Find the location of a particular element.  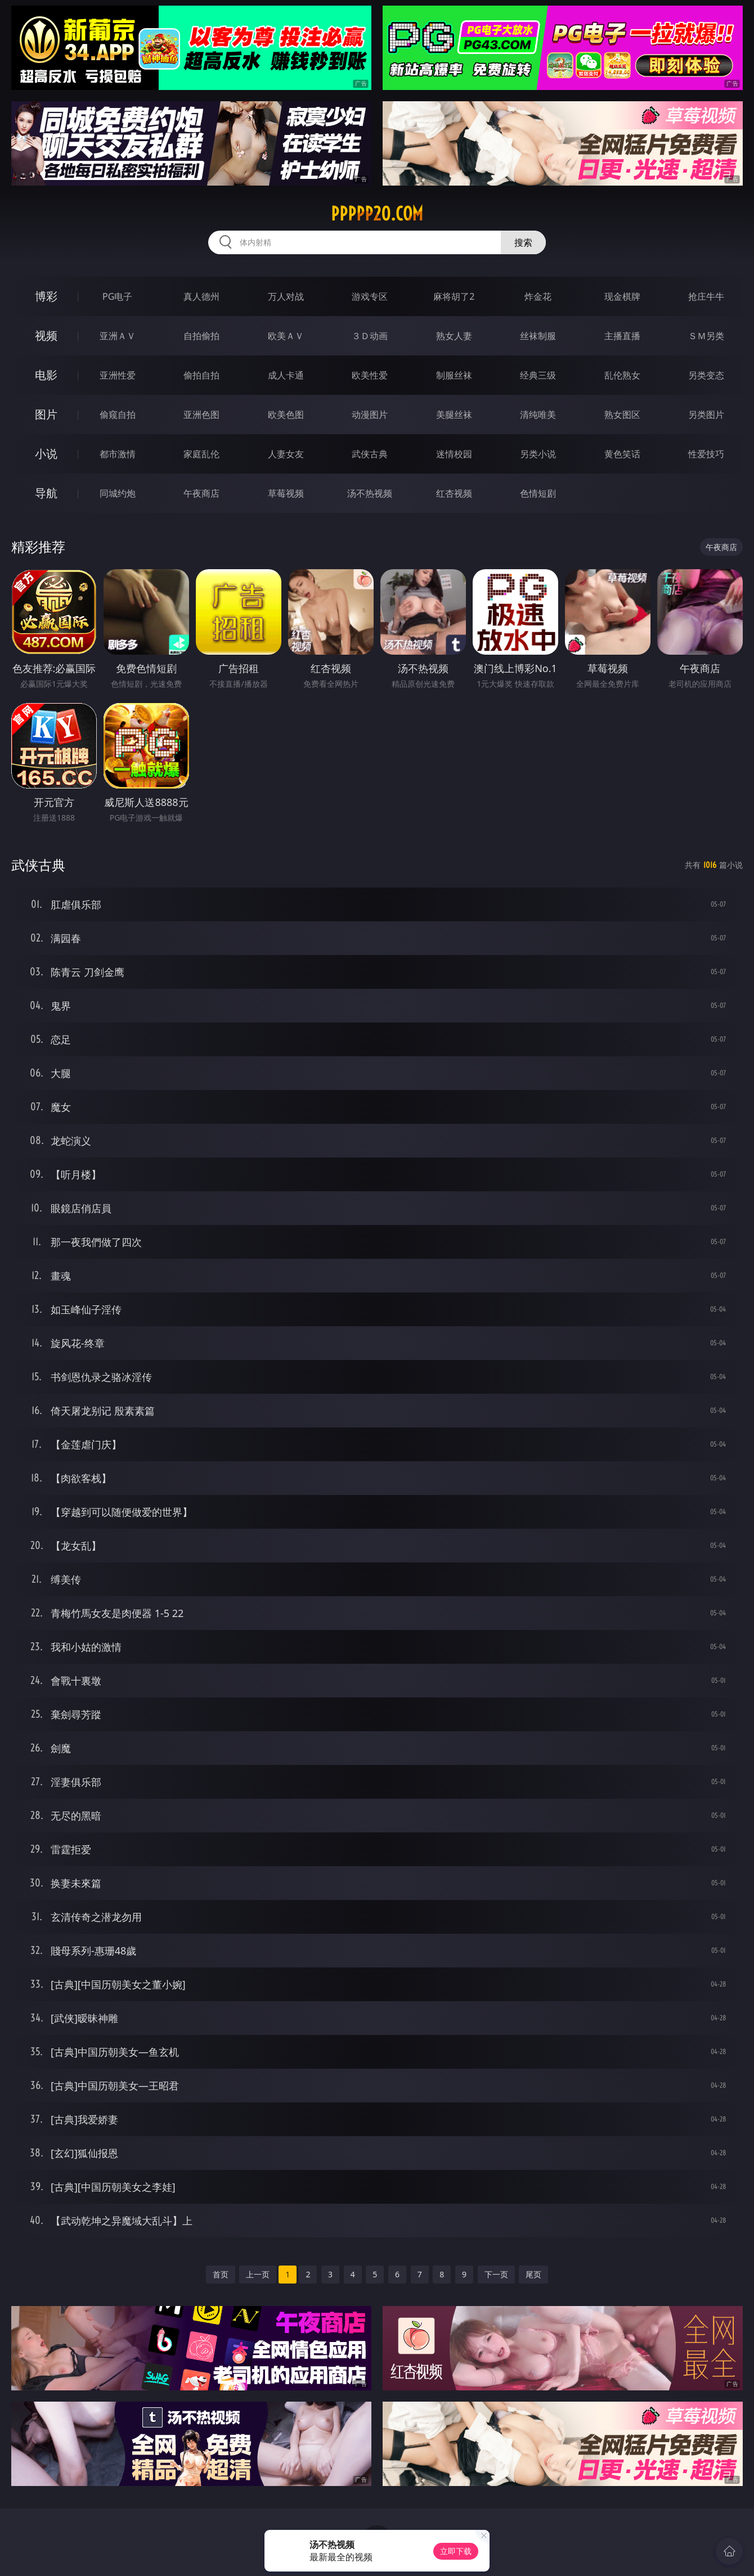

另类小说 is located at coordinates (538, 454).